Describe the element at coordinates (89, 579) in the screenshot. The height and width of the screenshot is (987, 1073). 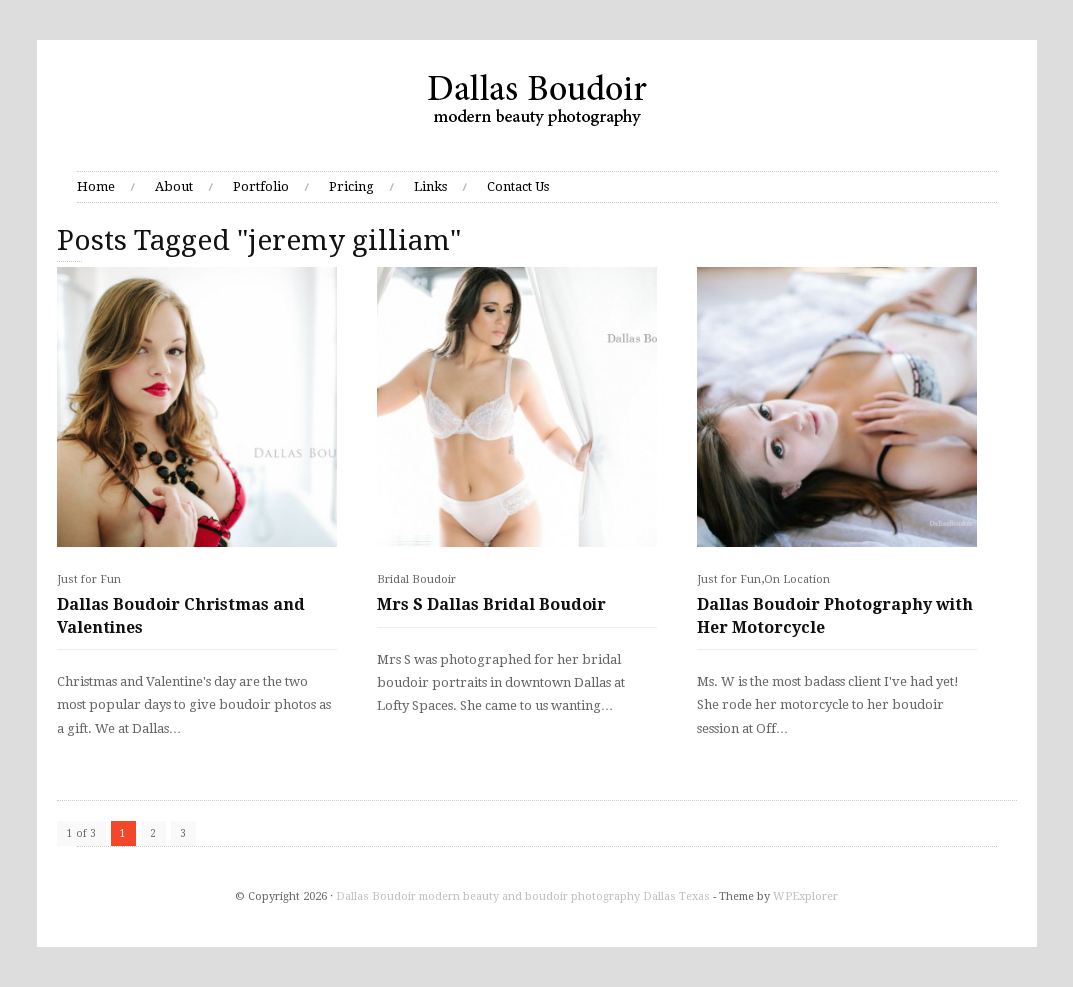
I see `Just for Fun` at that location.